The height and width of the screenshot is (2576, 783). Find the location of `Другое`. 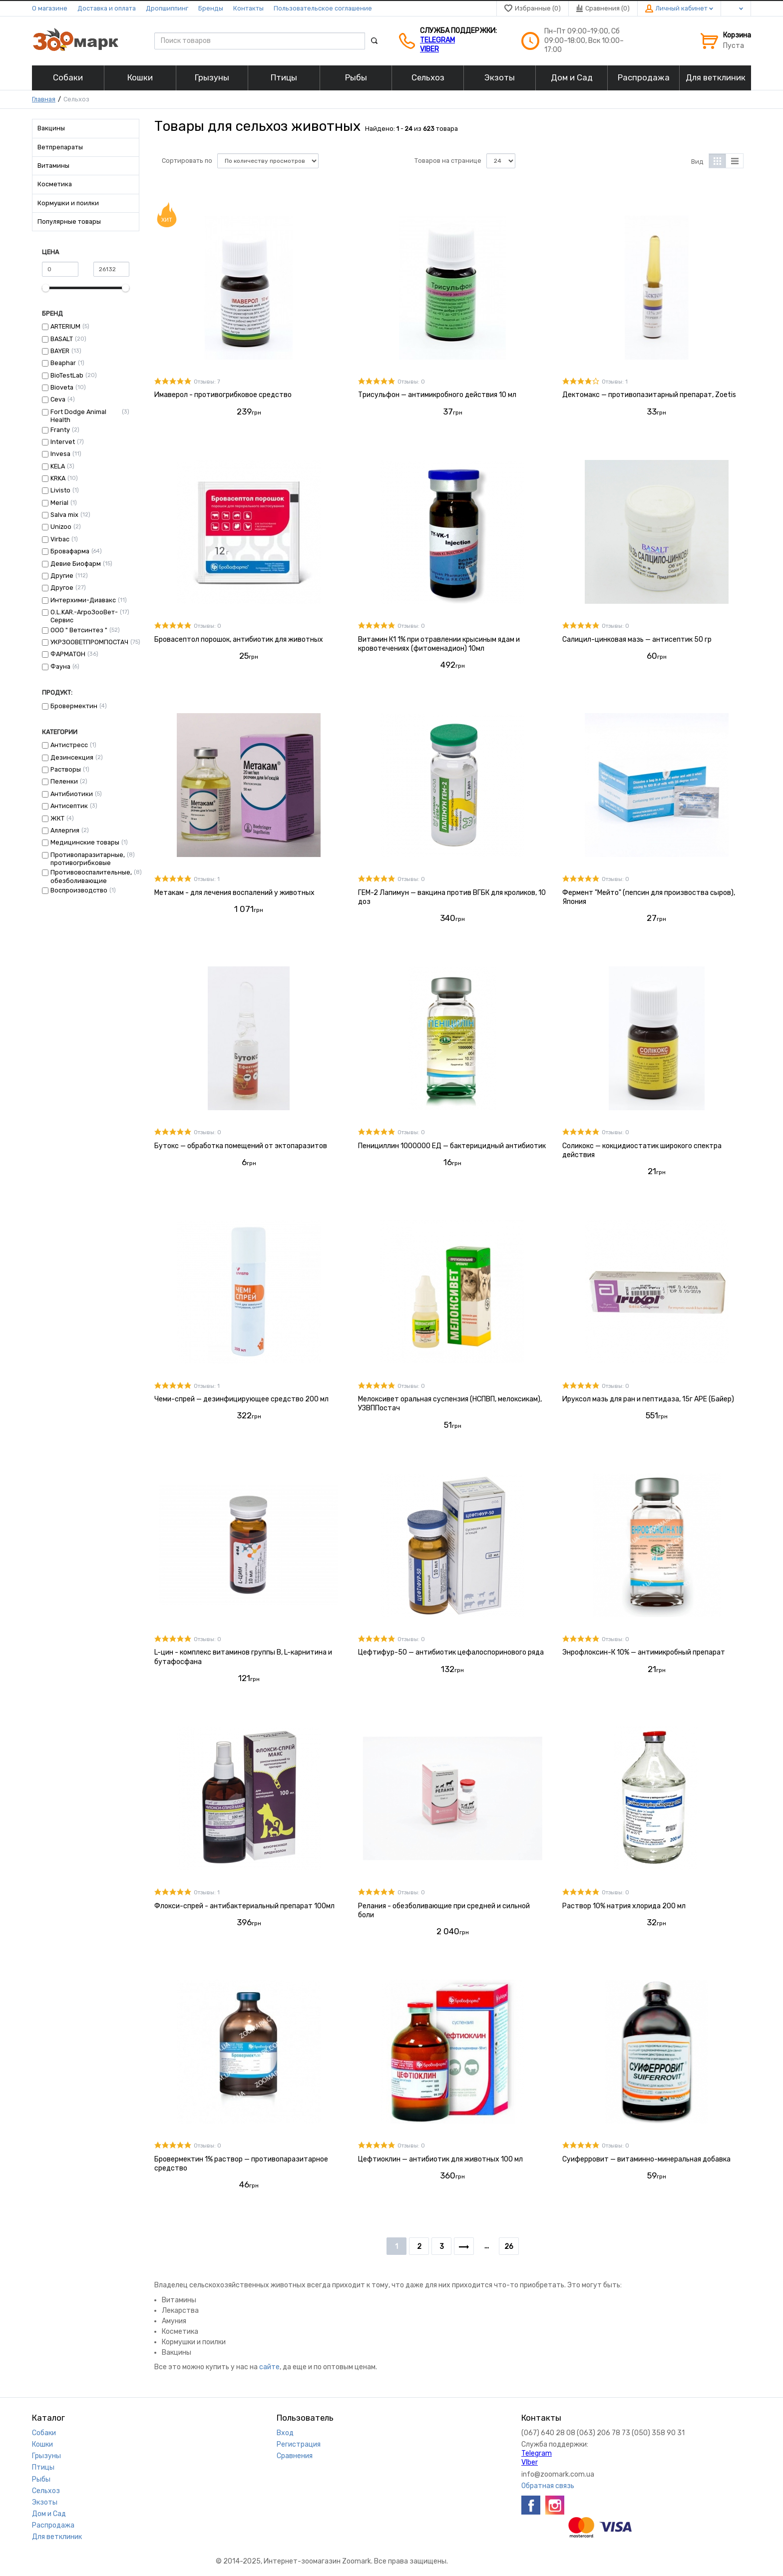

Другое is located at coordinates (61, 587).